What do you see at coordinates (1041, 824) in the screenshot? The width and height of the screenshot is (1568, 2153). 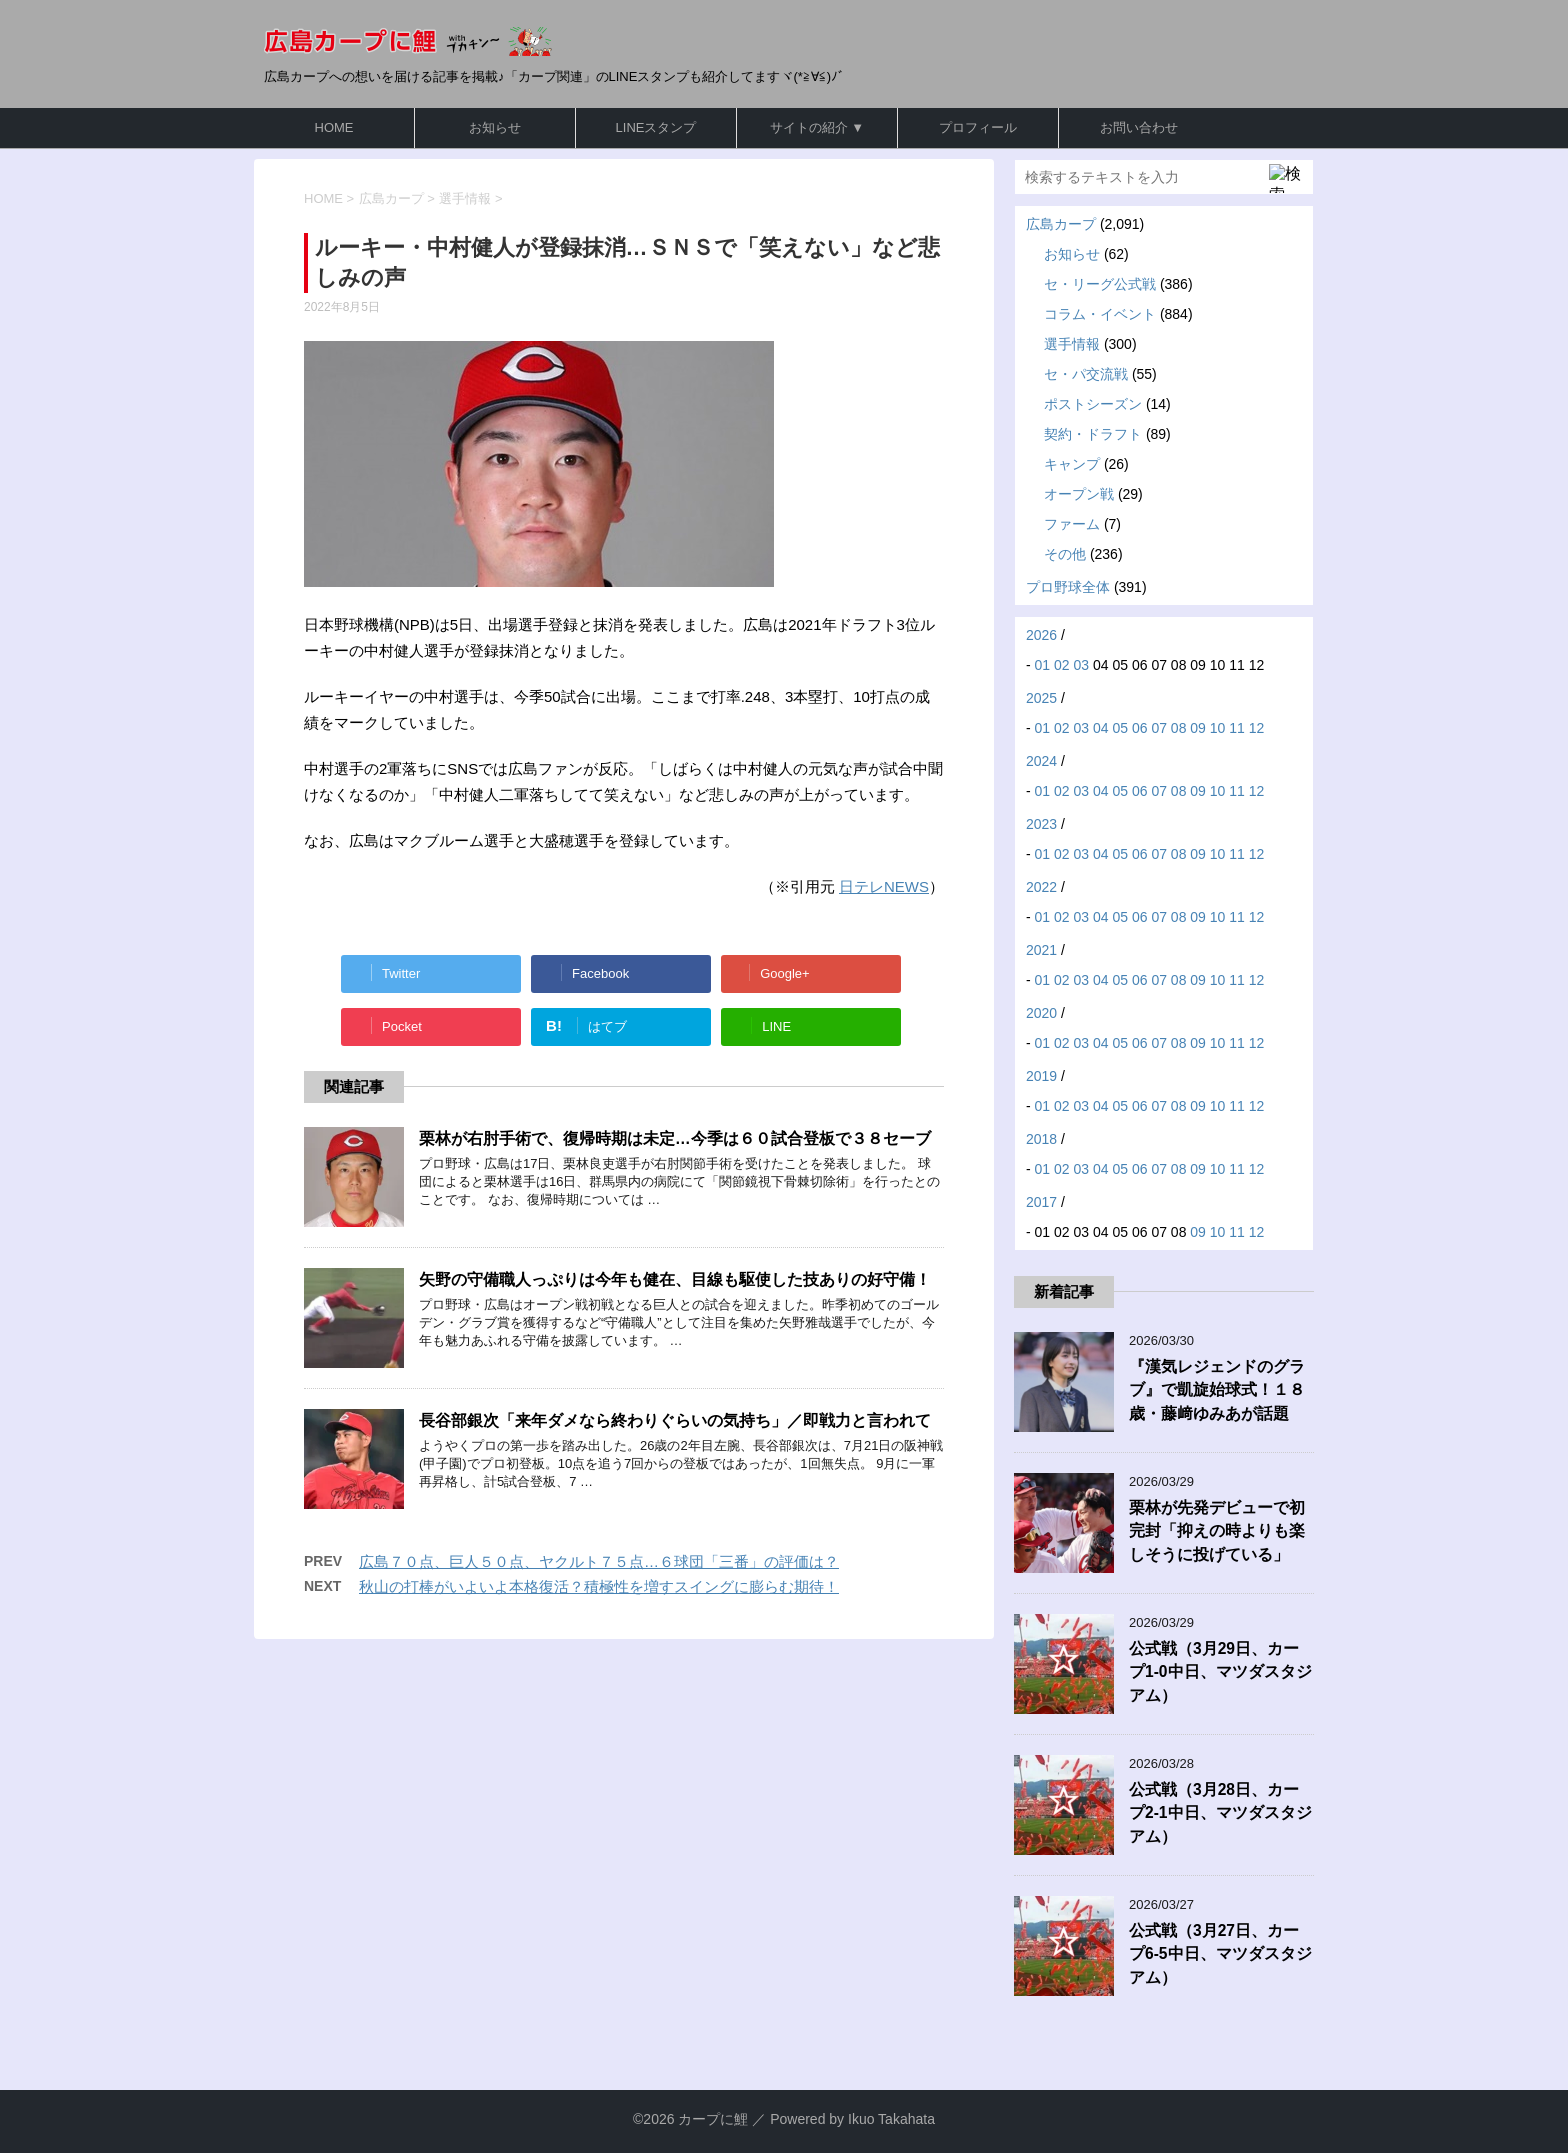 I see `2023` at bounding box center [1041, 824].